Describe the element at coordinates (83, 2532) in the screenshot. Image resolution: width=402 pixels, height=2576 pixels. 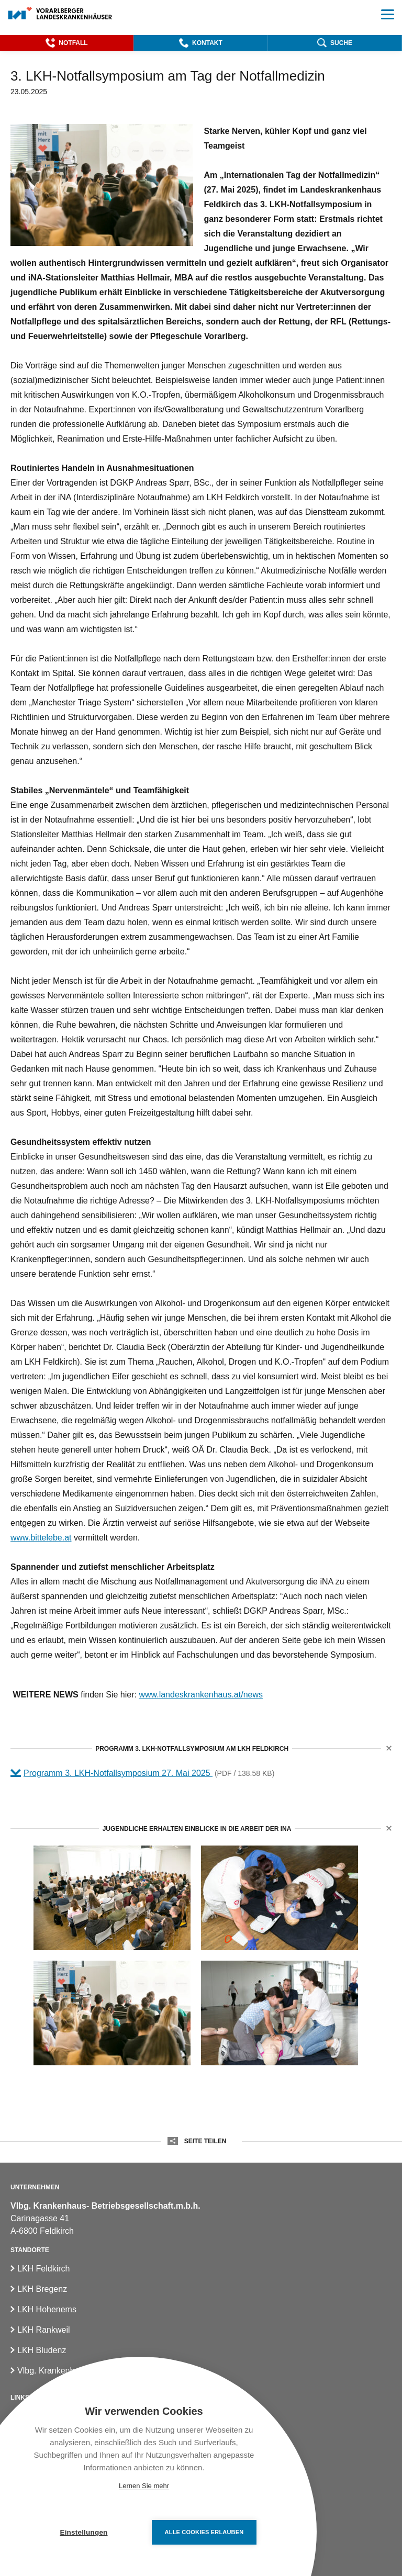
I see `Einstellungen` at that location.